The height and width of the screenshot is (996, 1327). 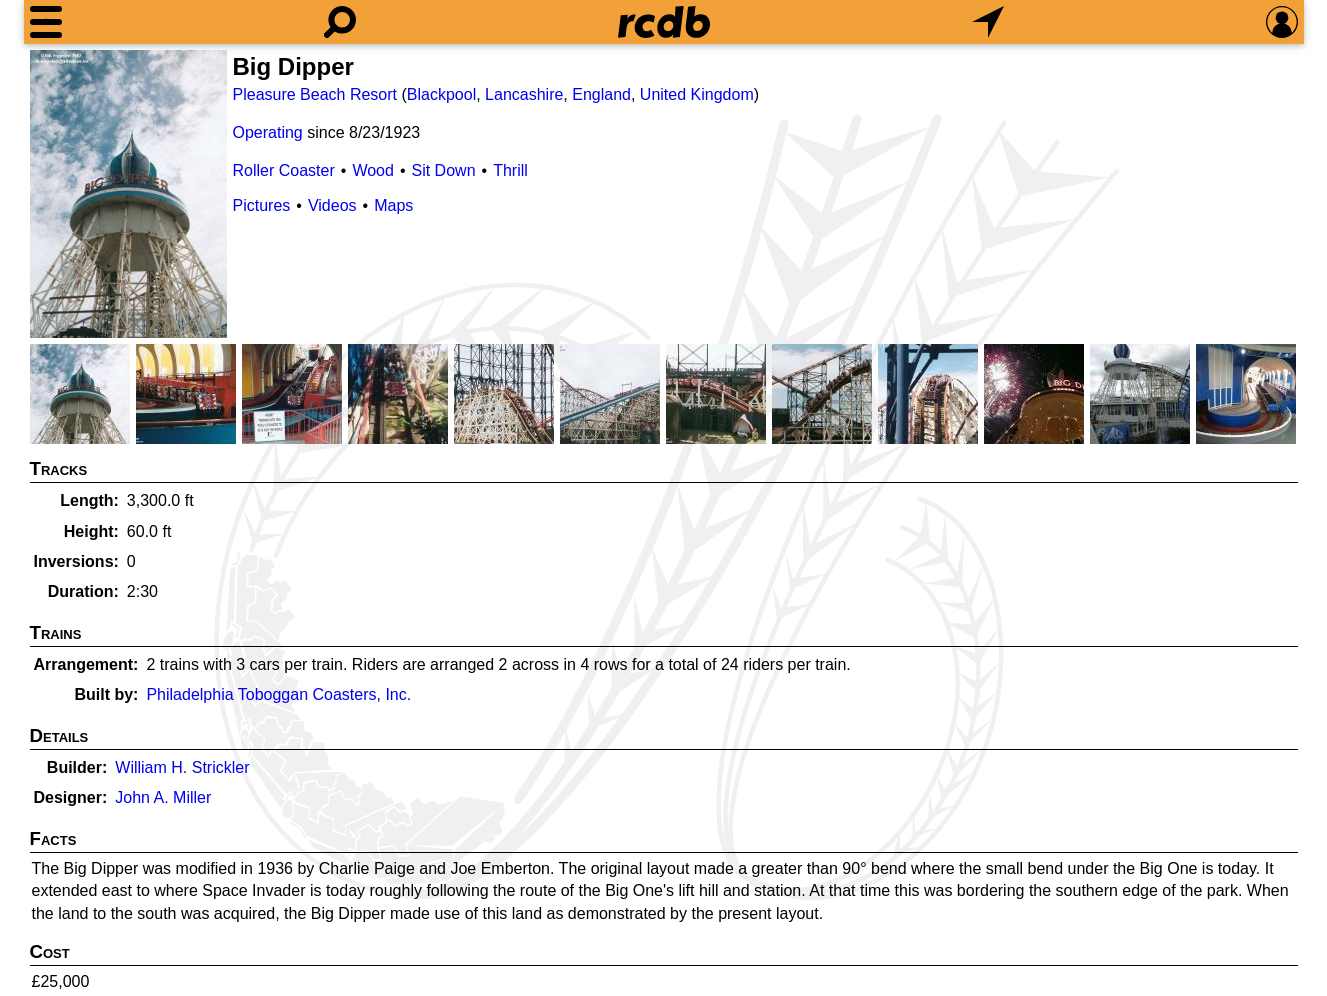 I want to click on [Picture], so click(x=128, y=194).